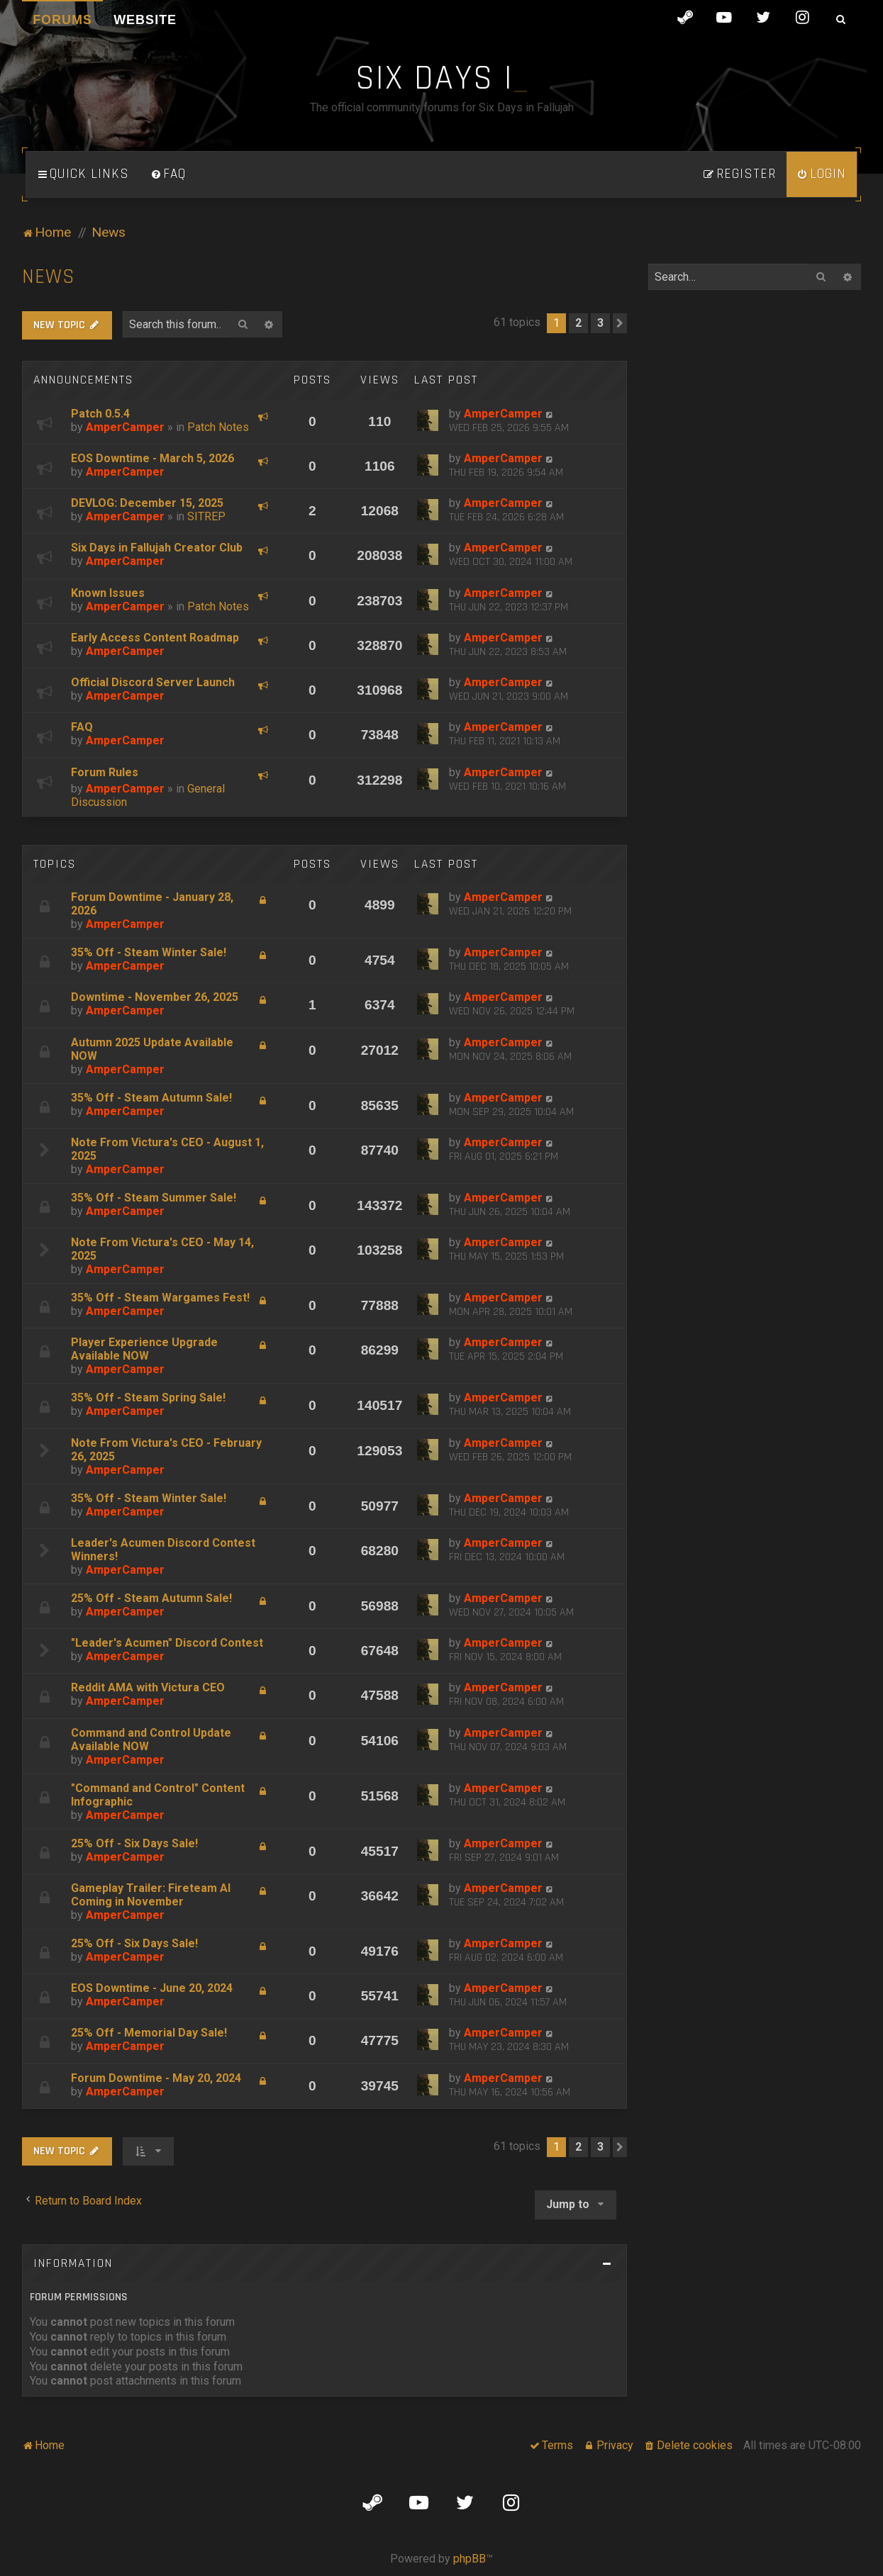 The image size is (883, 2576). Describe the element at coordinates (578, 323) in the screenshot. I see `2 [button]` at that location.